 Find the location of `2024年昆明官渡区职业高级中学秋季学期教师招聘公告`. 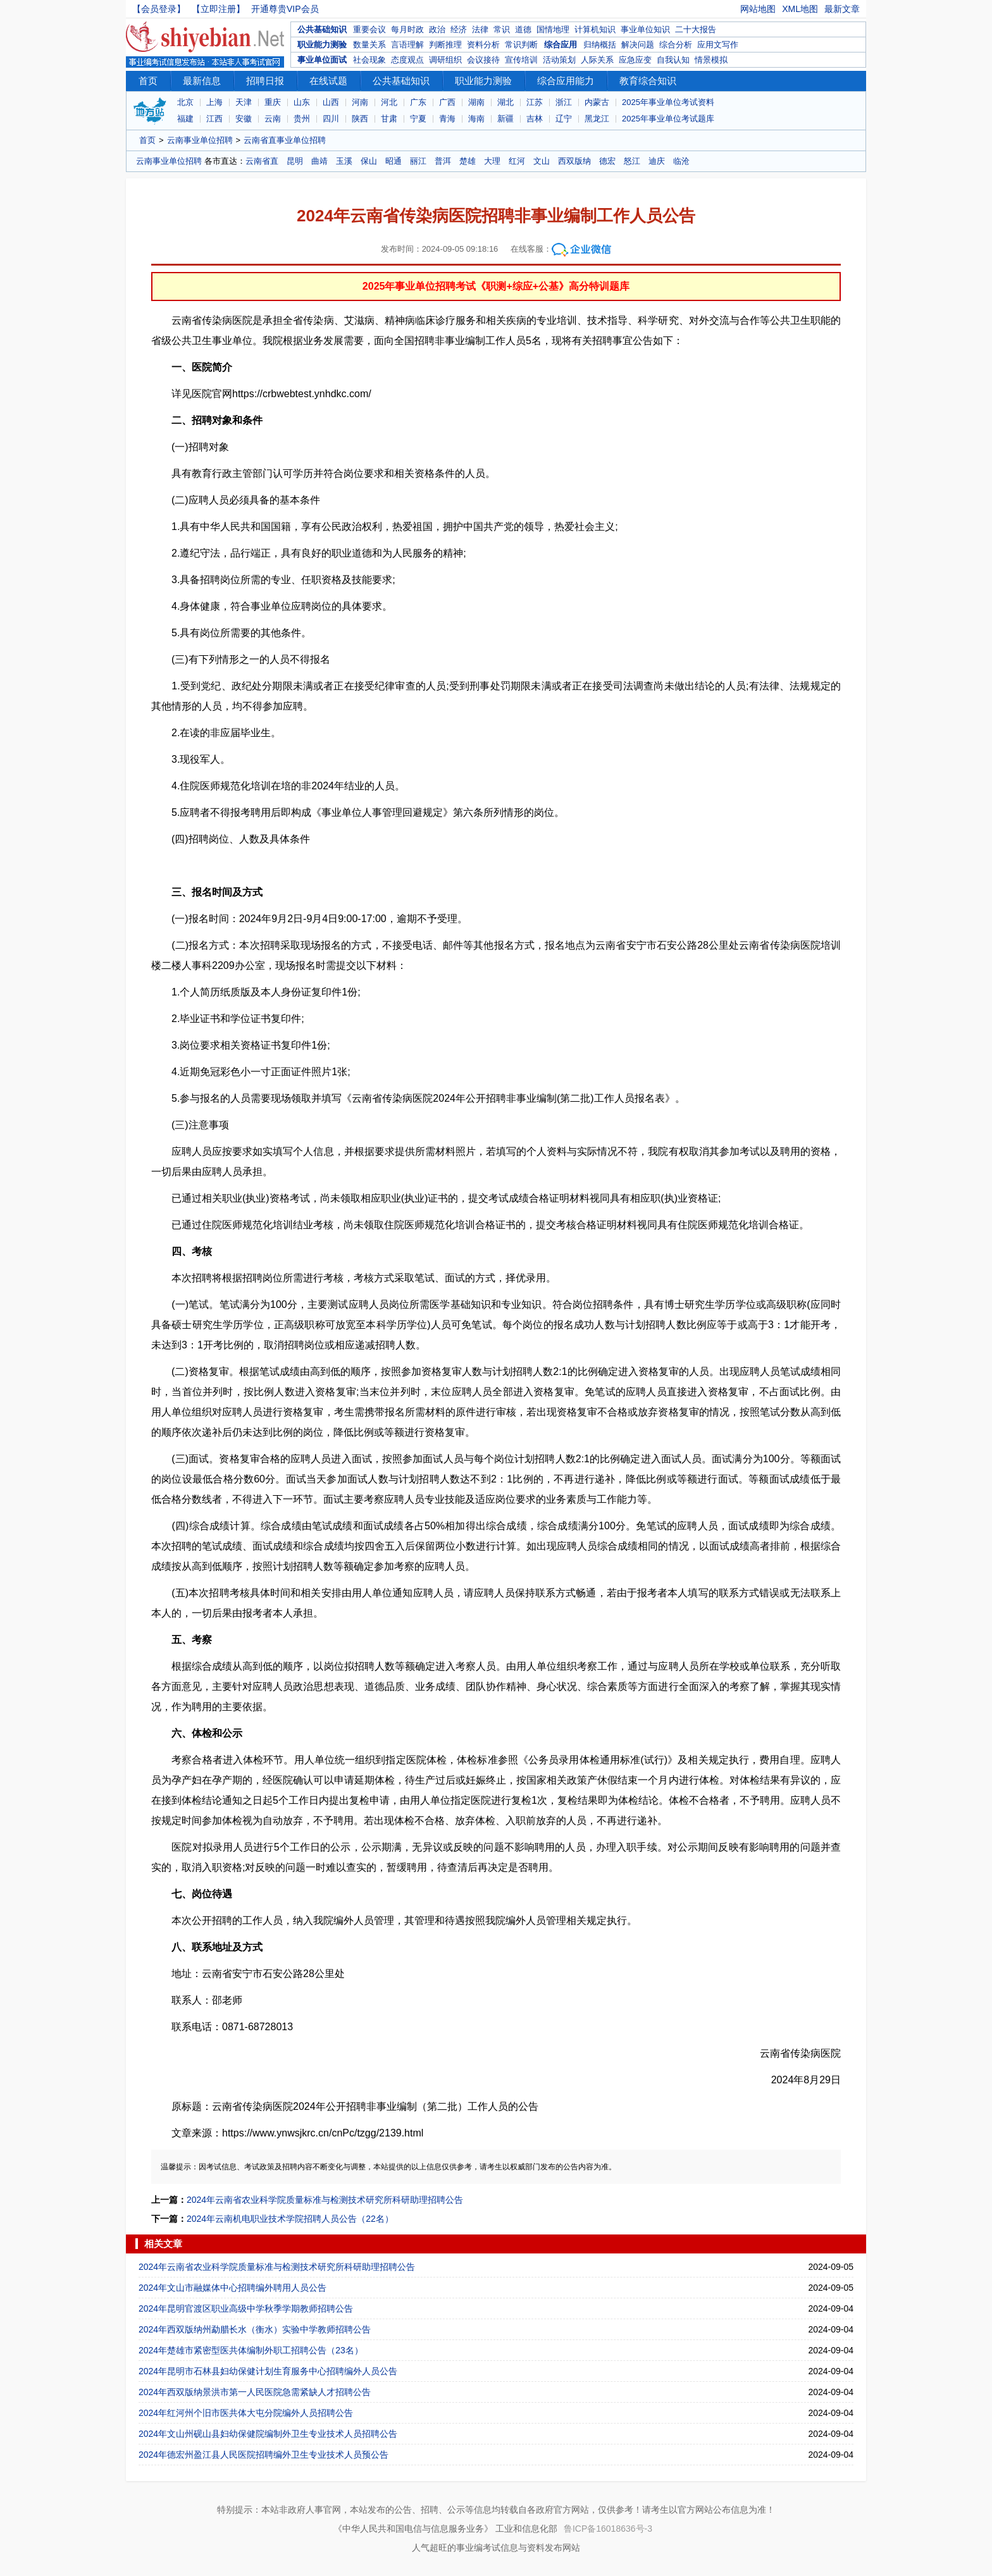

2024年昆明官渡区职业高级中学秋季学期教师招聘公告 is located at coordinates (246, 2308).